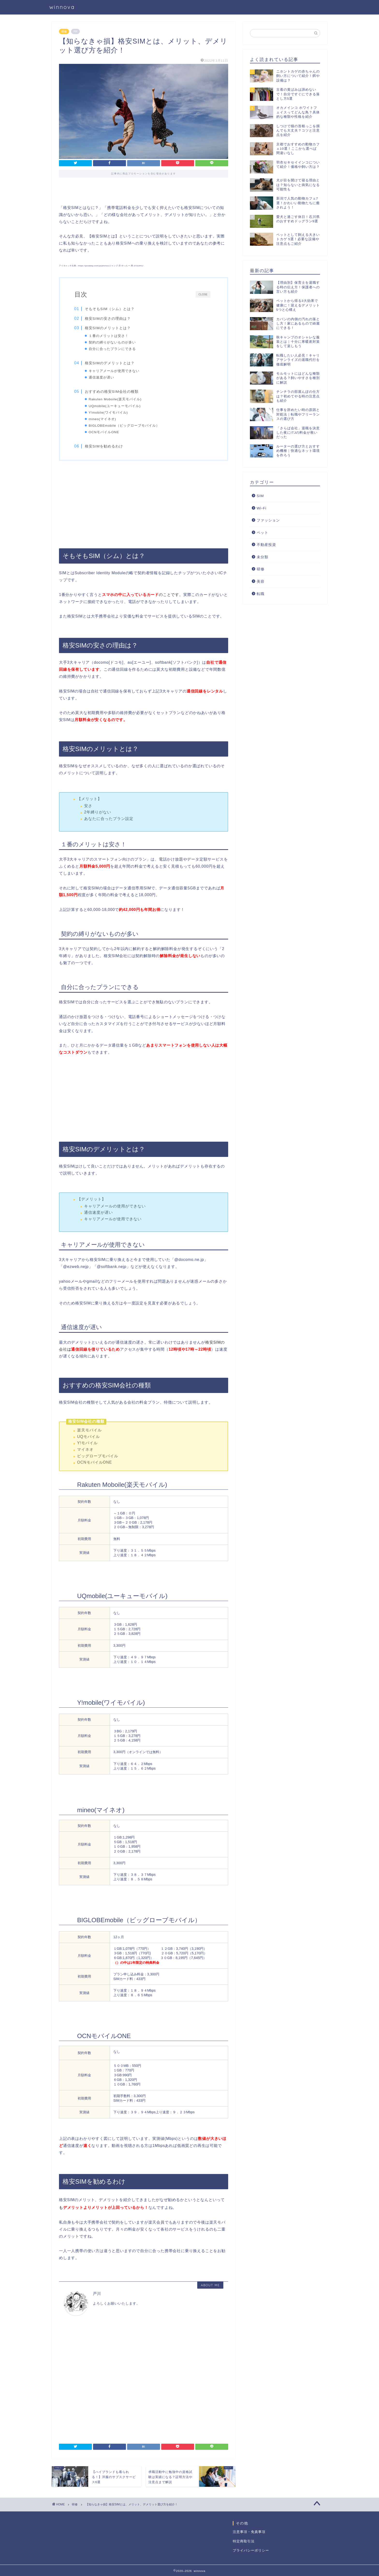 Image resolution: width=379 pixels, height=2576 pixels. What do you see at coordinates (261, 508) in the screenshot?
I see `Wi-Fi` at bounding box center [261, 508].